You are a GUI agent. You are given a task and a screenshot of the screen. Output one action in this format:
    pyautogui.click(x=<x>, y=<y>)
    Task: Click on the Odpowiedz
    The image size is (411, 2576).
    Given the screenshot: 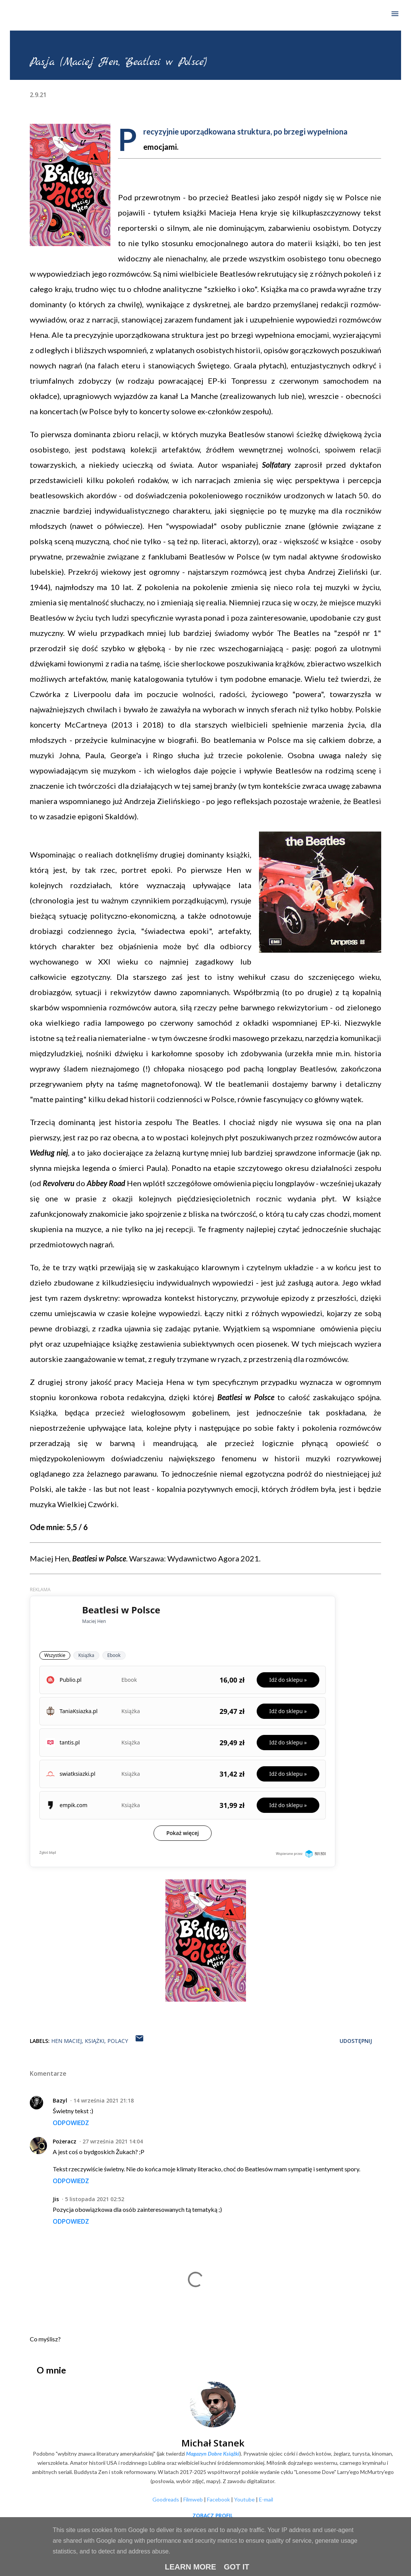 What is the action you would take?
    pyautogui.click(x=71, y=2123)
    